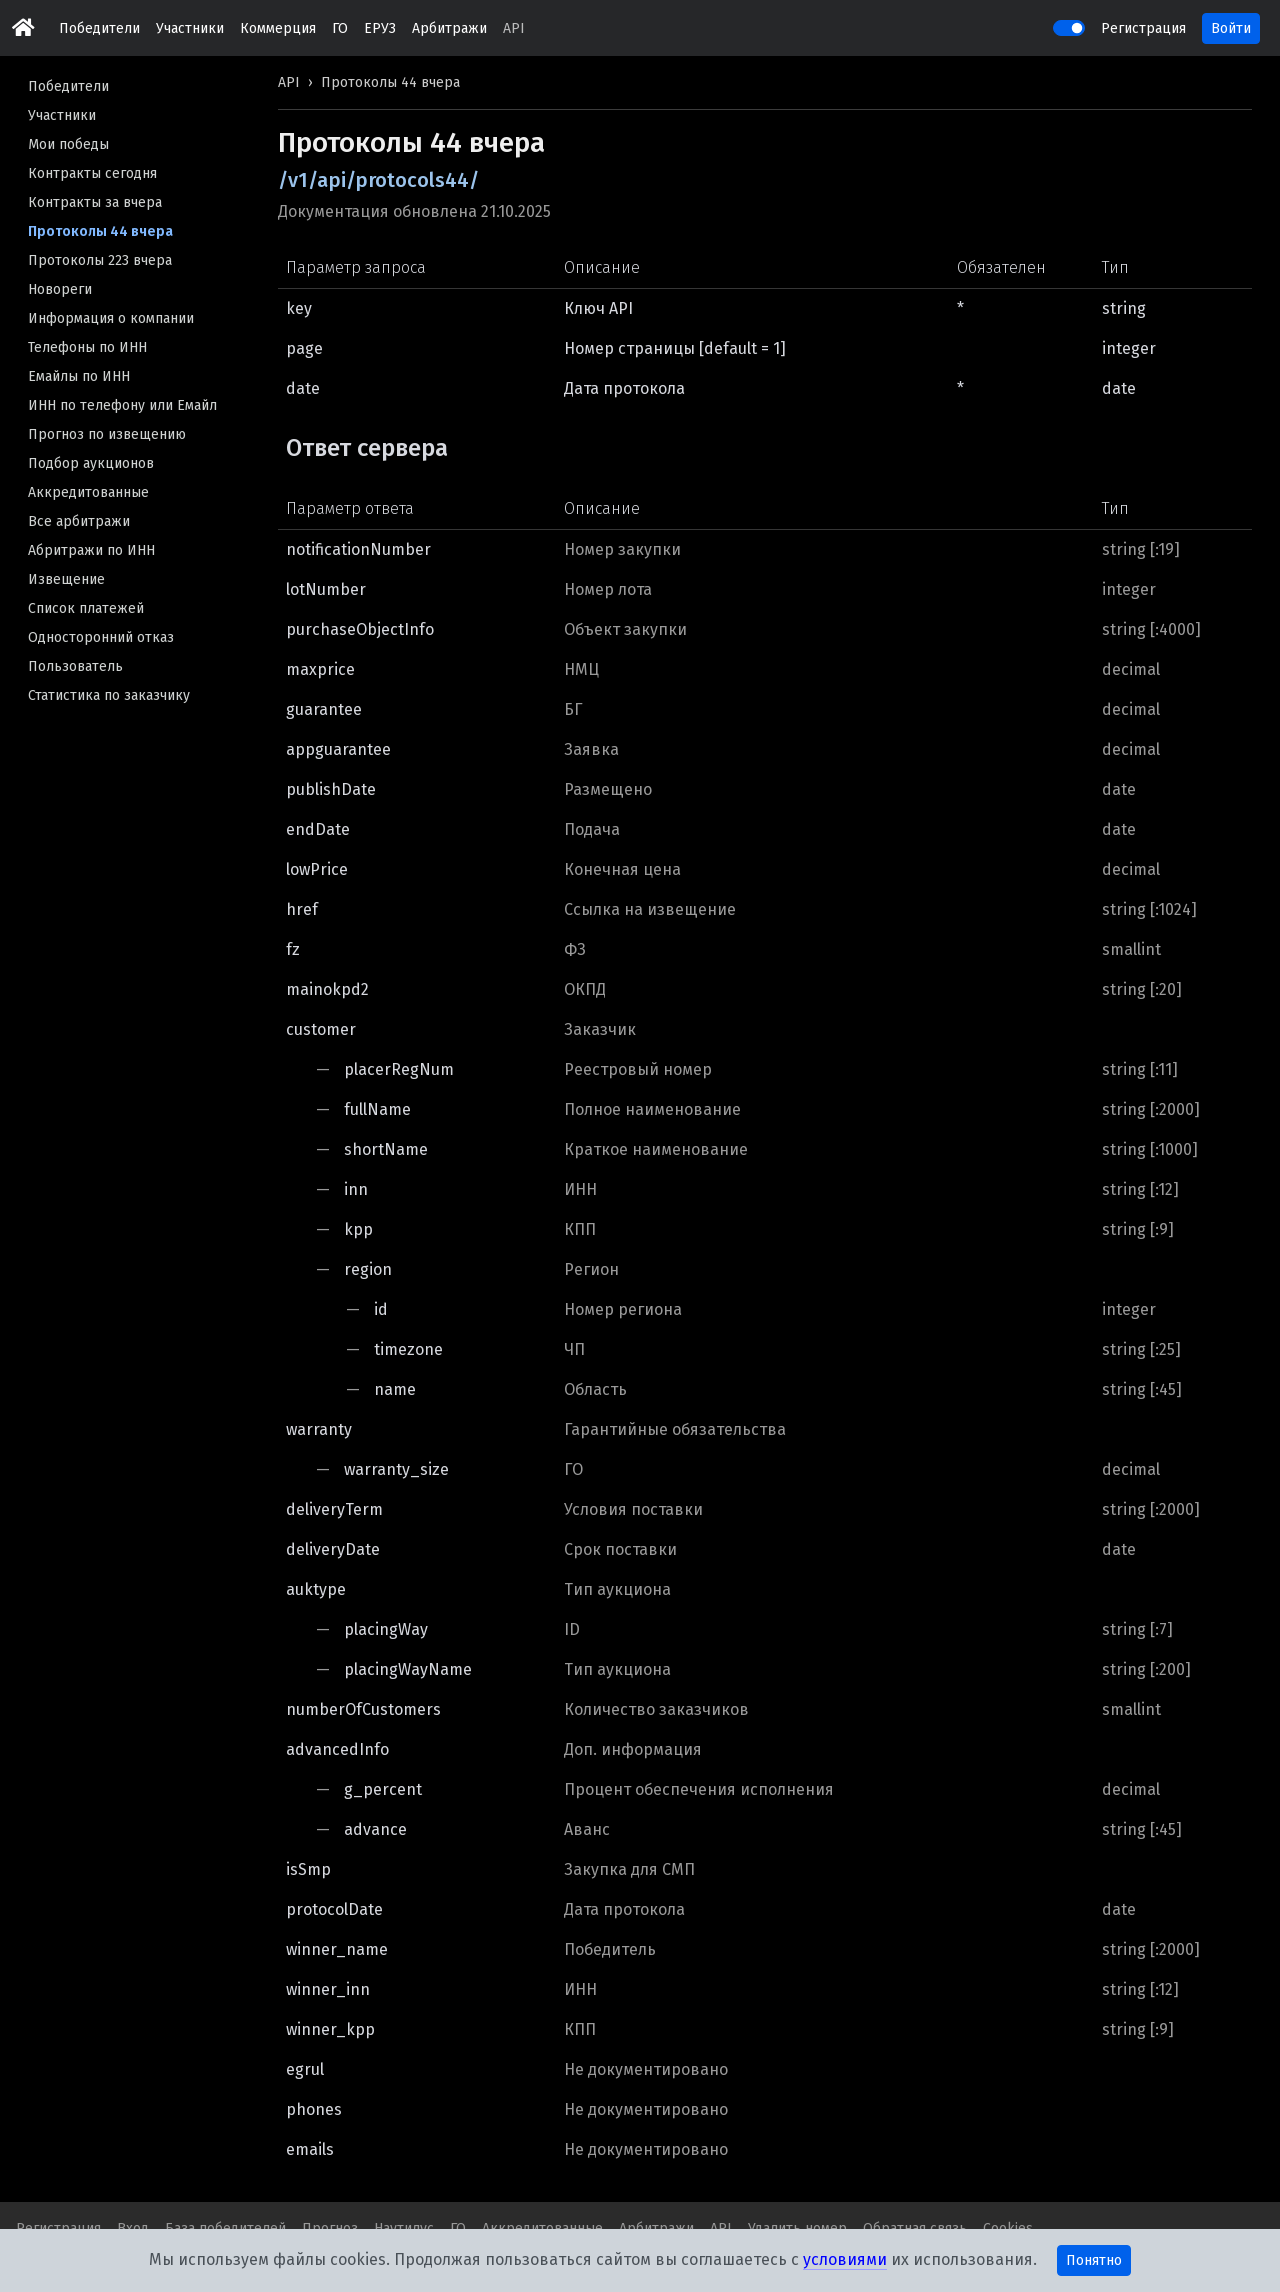 This screenshot has height=2292, width=1280. What do you see at coordinates (99, 28) in the screenshot?
I see `Победители` at bounding box center [99, 28].